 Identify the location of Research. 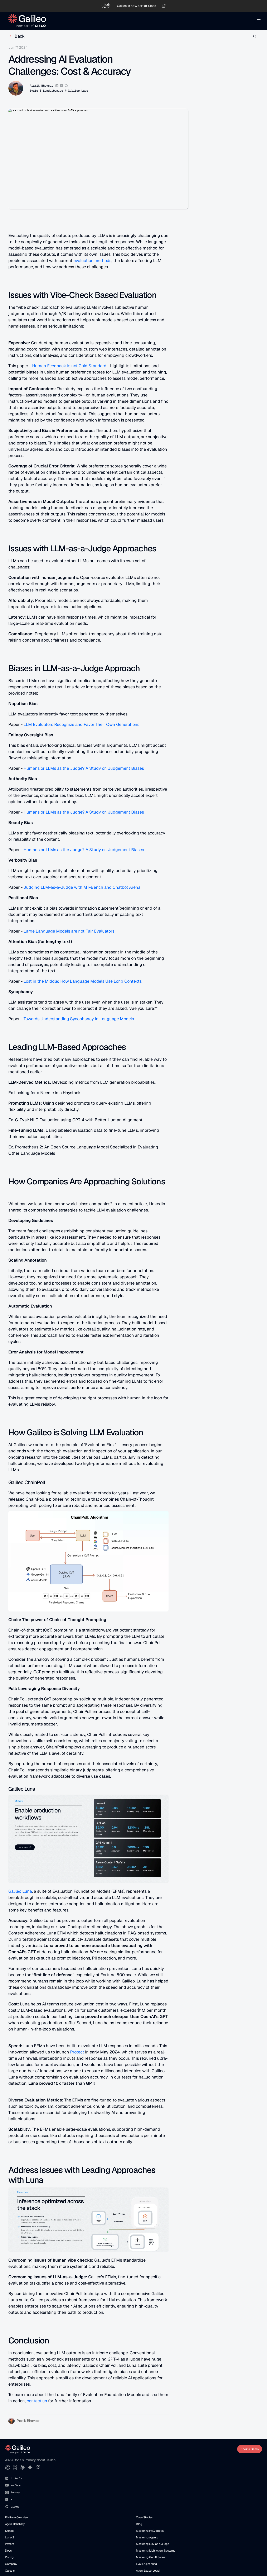
(204, 2528).